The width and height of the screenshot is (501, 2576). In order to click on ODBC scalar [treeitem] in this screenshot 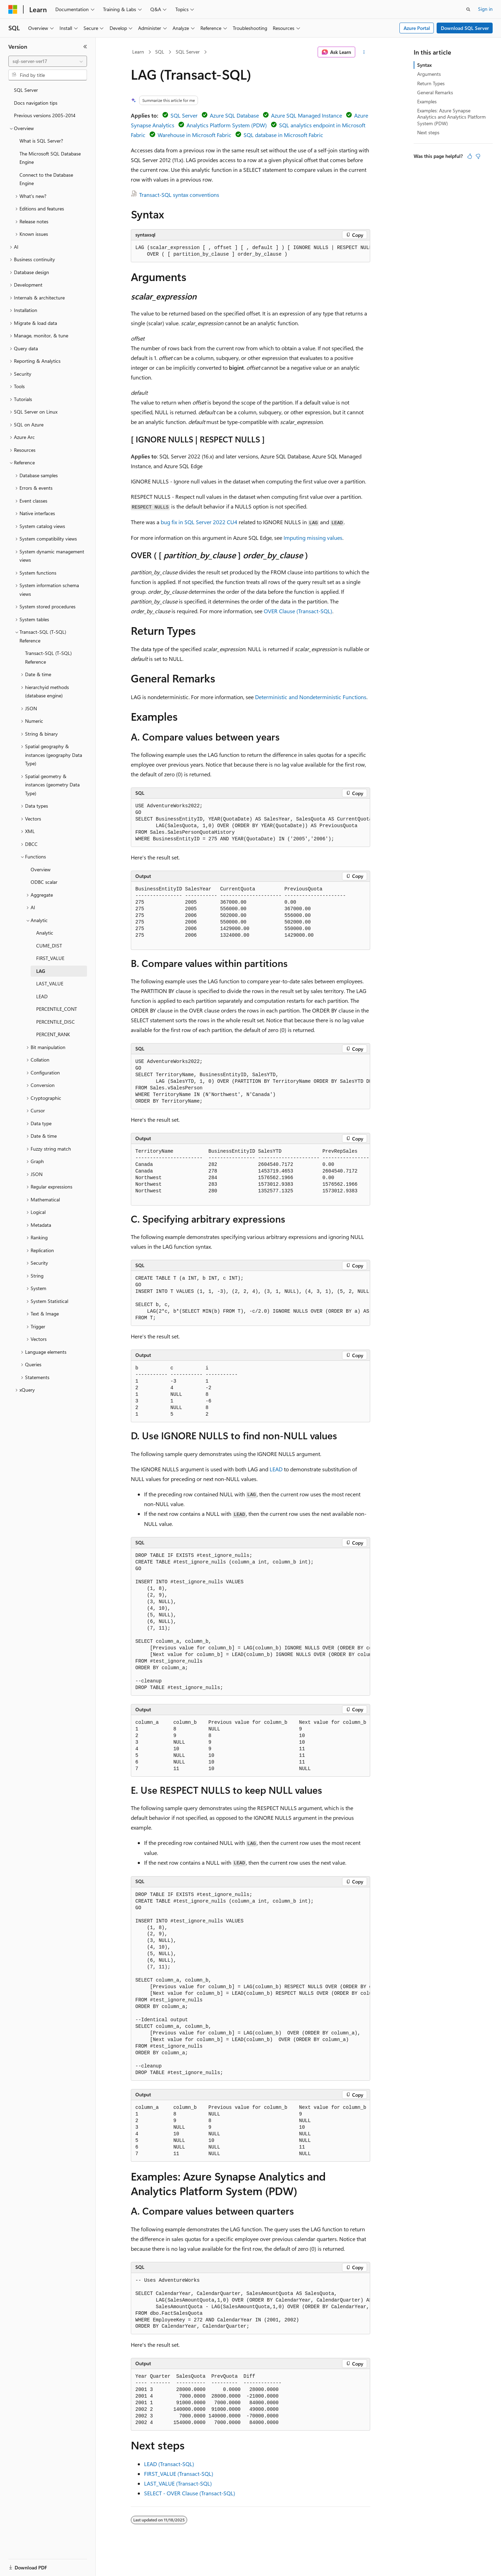, I will do `click(44, 882)`.